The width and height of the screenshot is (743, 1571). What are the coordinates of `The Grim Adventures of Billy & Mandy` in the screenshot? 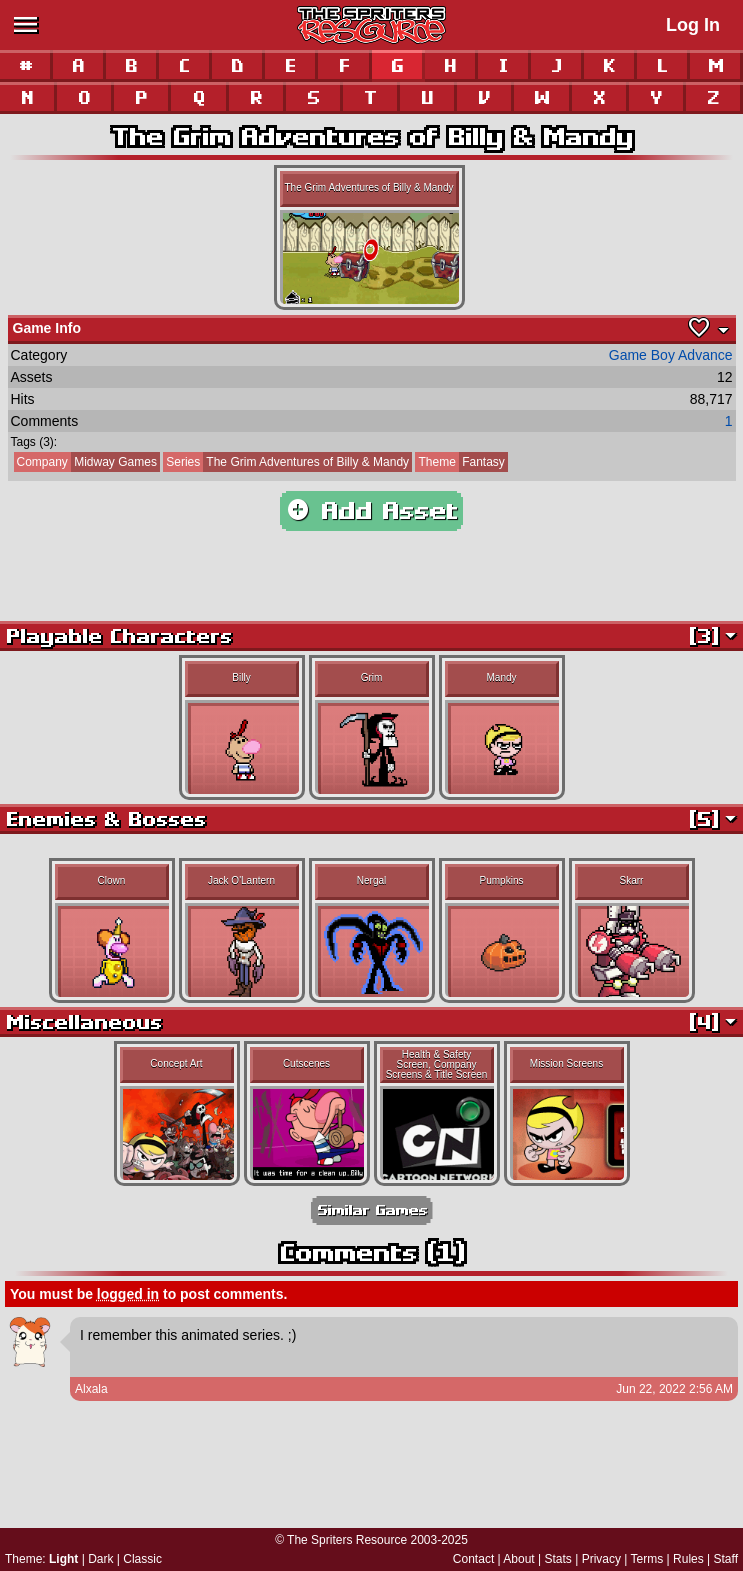 It's located at (286, 462).